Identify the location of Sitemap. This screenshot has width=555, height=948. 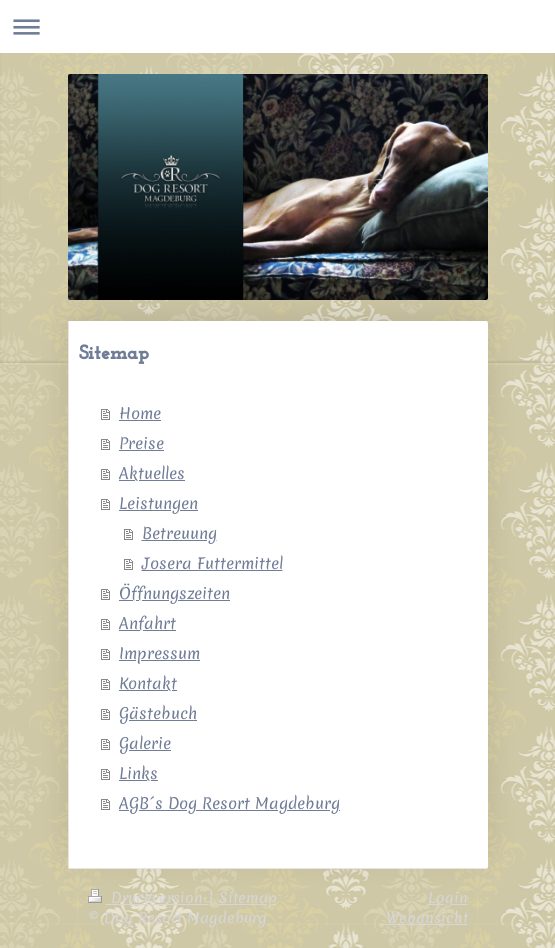
(248, 898).